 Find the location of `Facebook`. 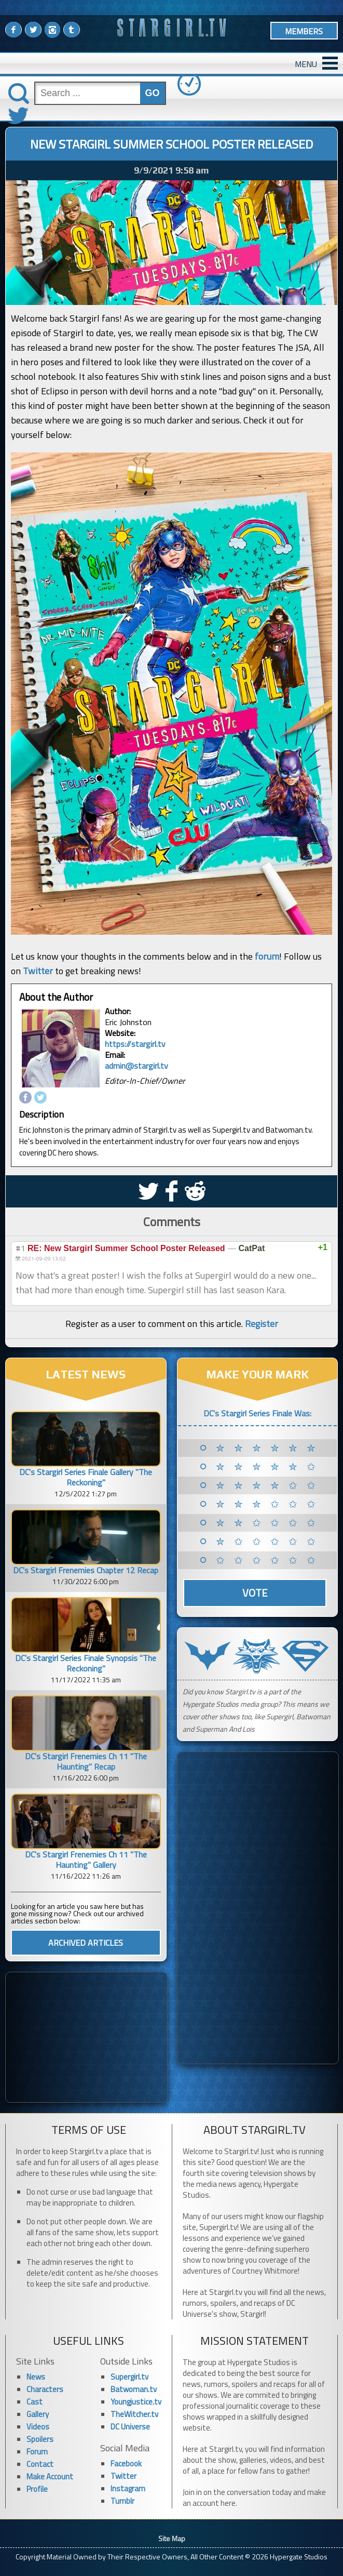

Facebook is located at coordinates (126, 2463).